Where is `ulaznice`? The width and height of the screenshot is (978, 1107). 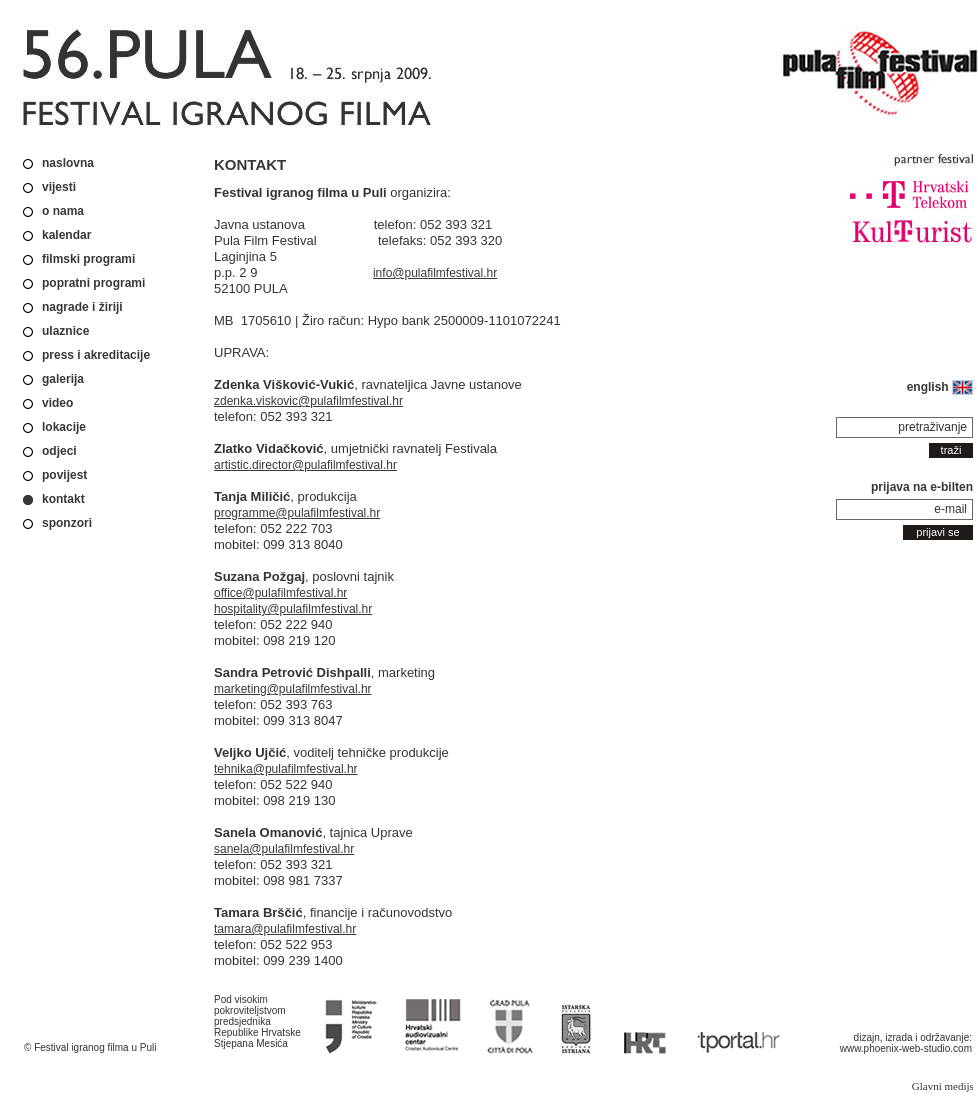
ulaznice is located at coordinates (65, 331).